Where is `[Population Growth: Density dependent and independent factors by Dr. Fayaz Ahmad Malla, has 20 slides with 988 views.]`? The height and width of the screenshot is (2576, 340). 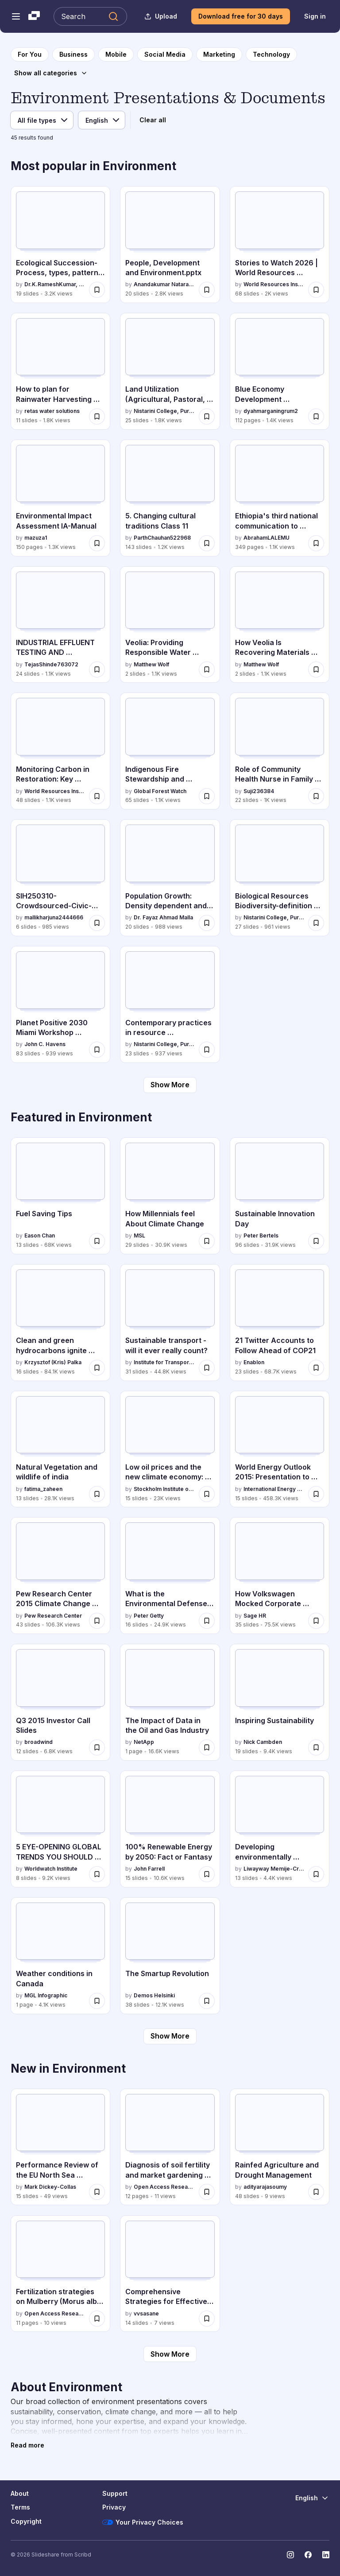 [Population Growth: Density dependent and independent factors by Dr. Fayaz Ahmad Malla, has 20 slides with 988 views.] is located at coordinates (170, 877).